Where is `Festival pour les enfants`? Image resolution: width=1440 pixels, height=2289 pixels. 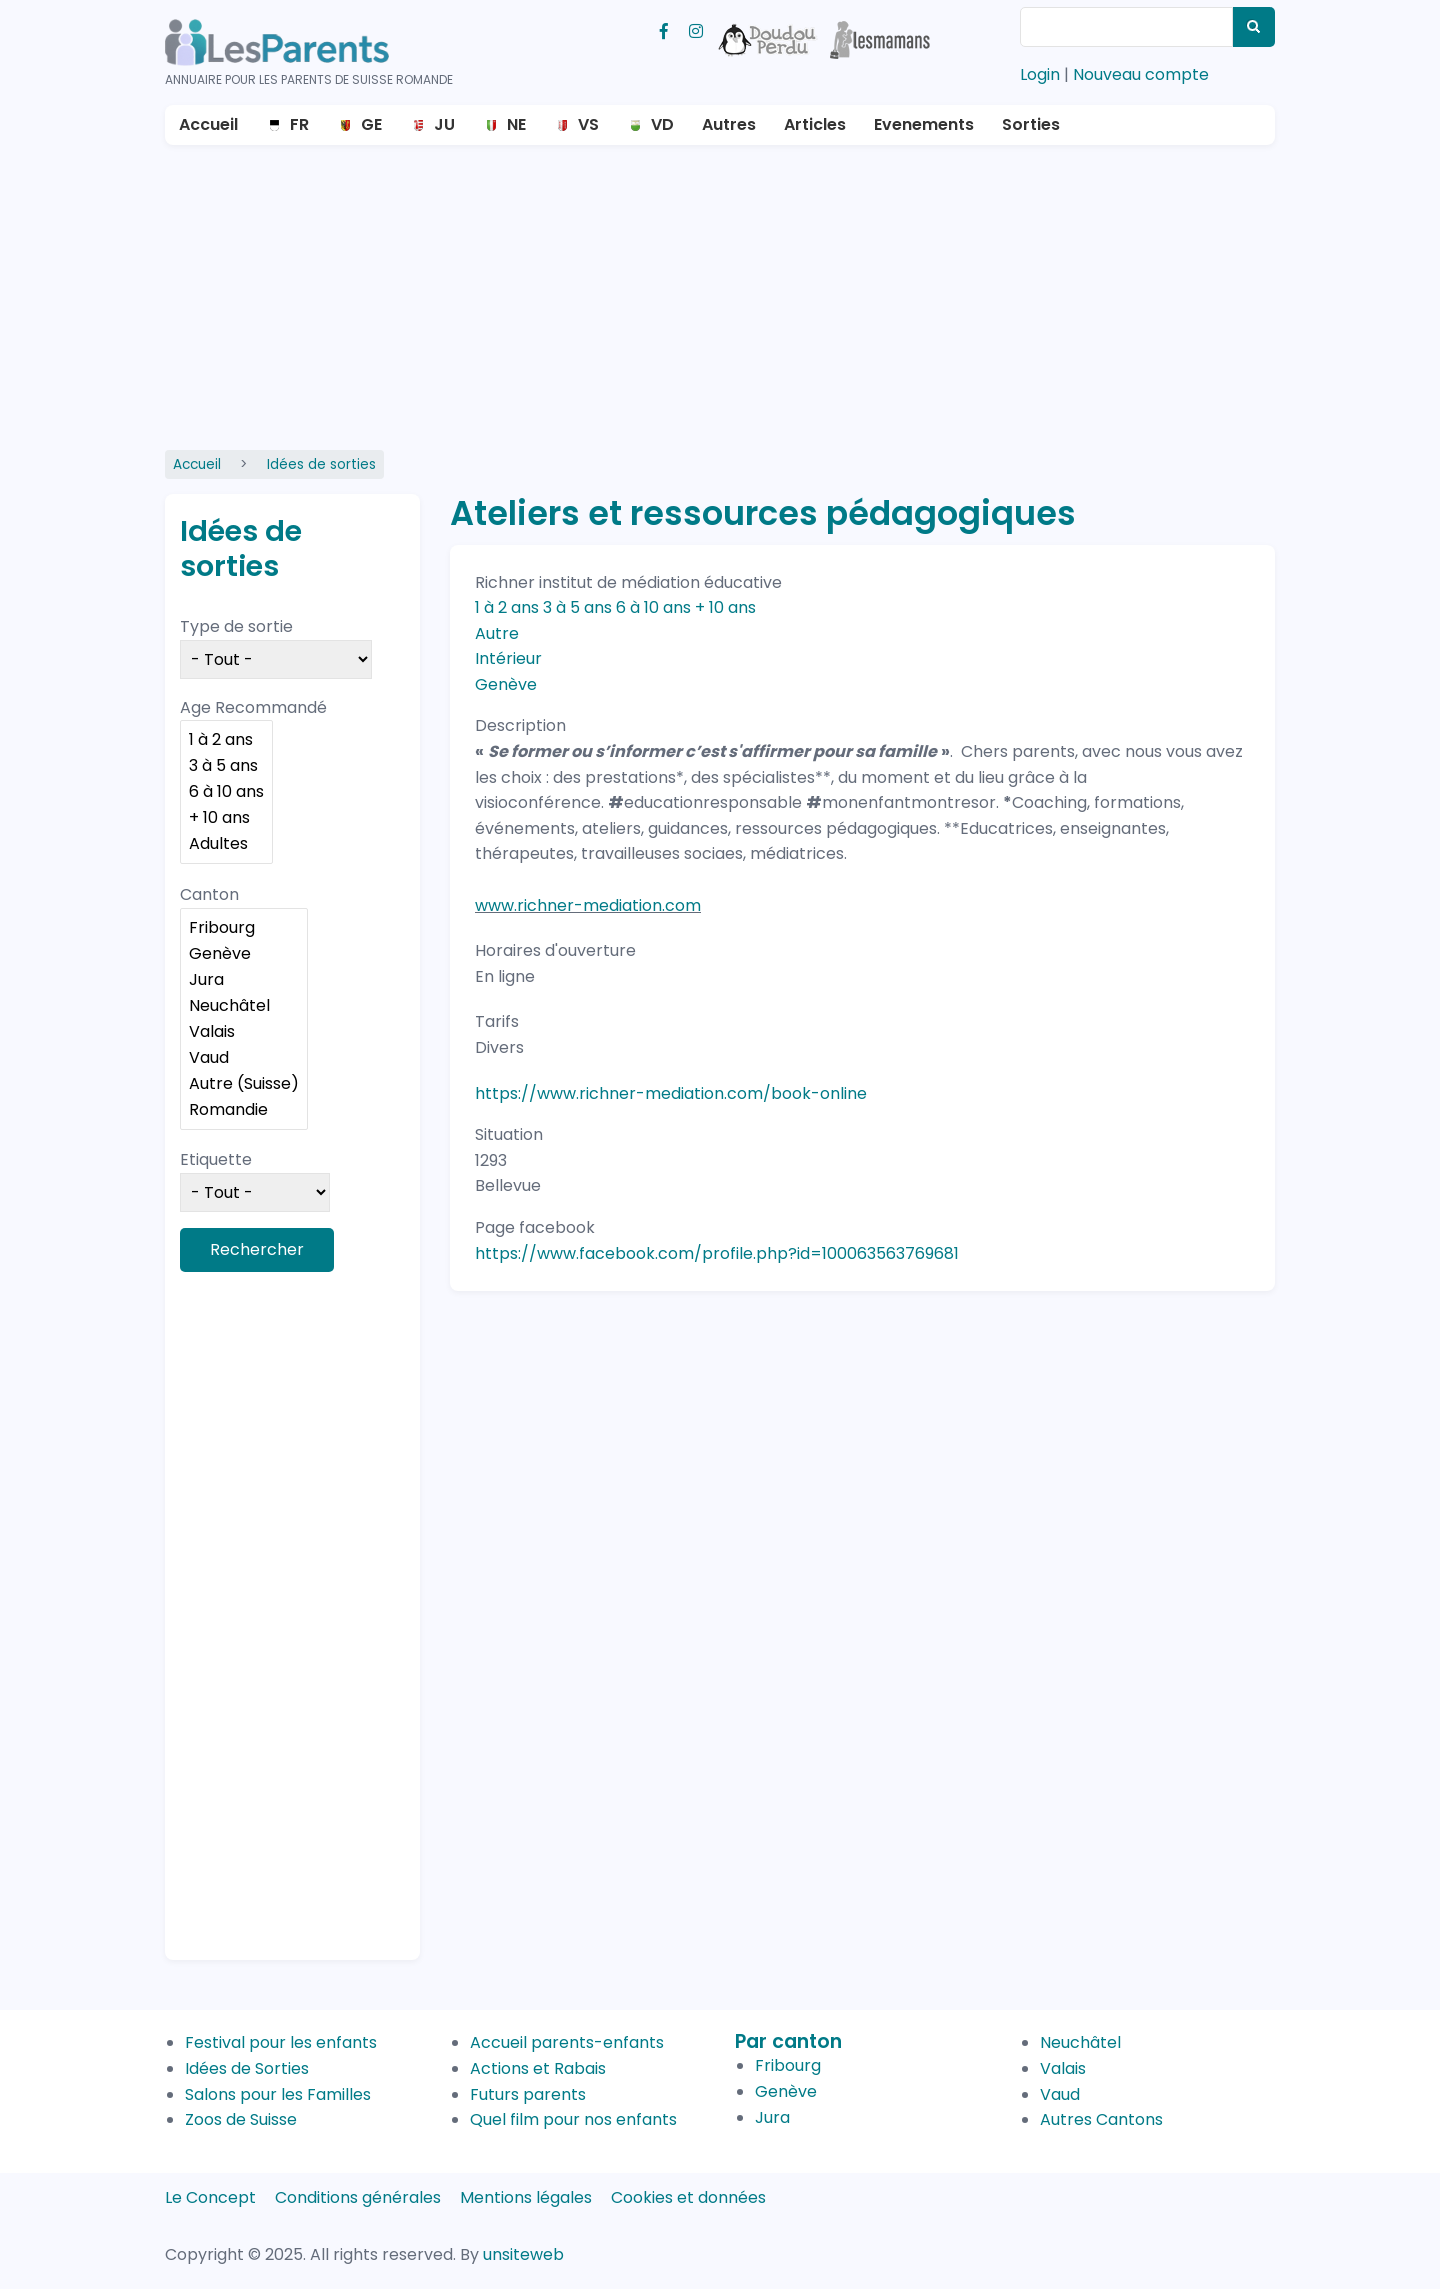
Festival pour les enfants is located at coordinates (281, 2042).